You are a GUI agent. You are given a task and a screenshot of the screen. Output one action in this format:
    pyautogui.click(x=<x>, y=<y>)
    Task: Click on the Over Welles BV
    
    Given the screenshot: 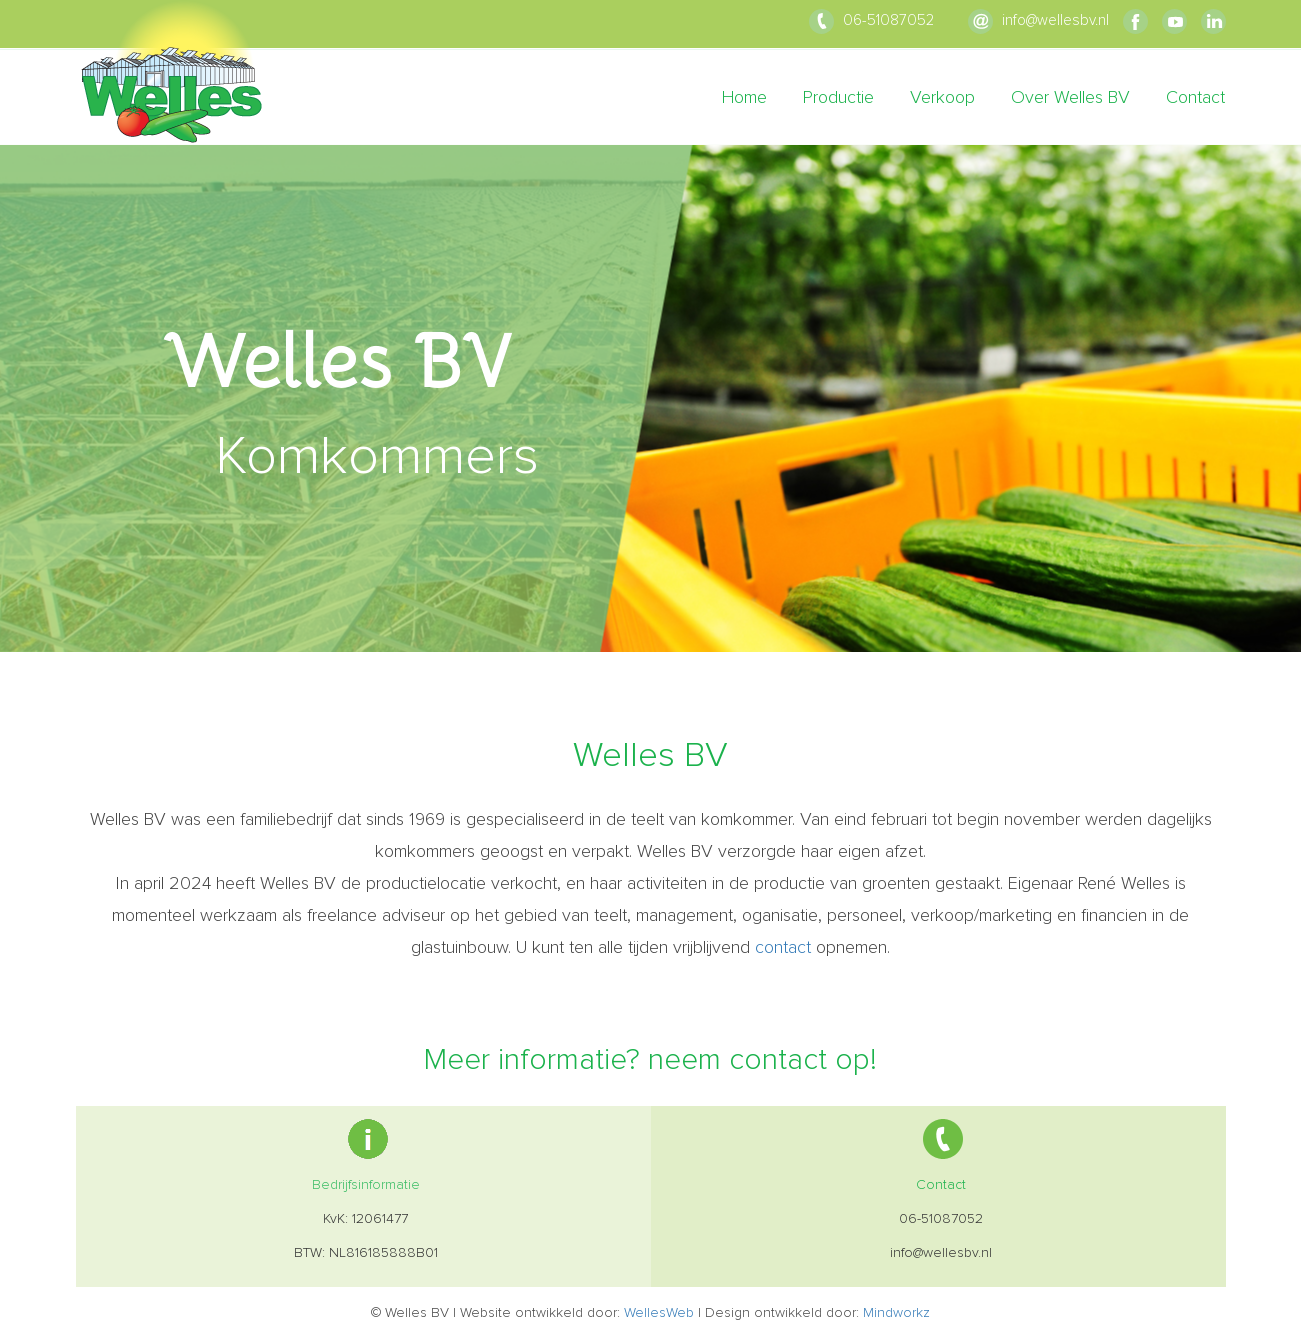 What is the action you would take?
    pyautogui.click(x=1070, y=98)
    